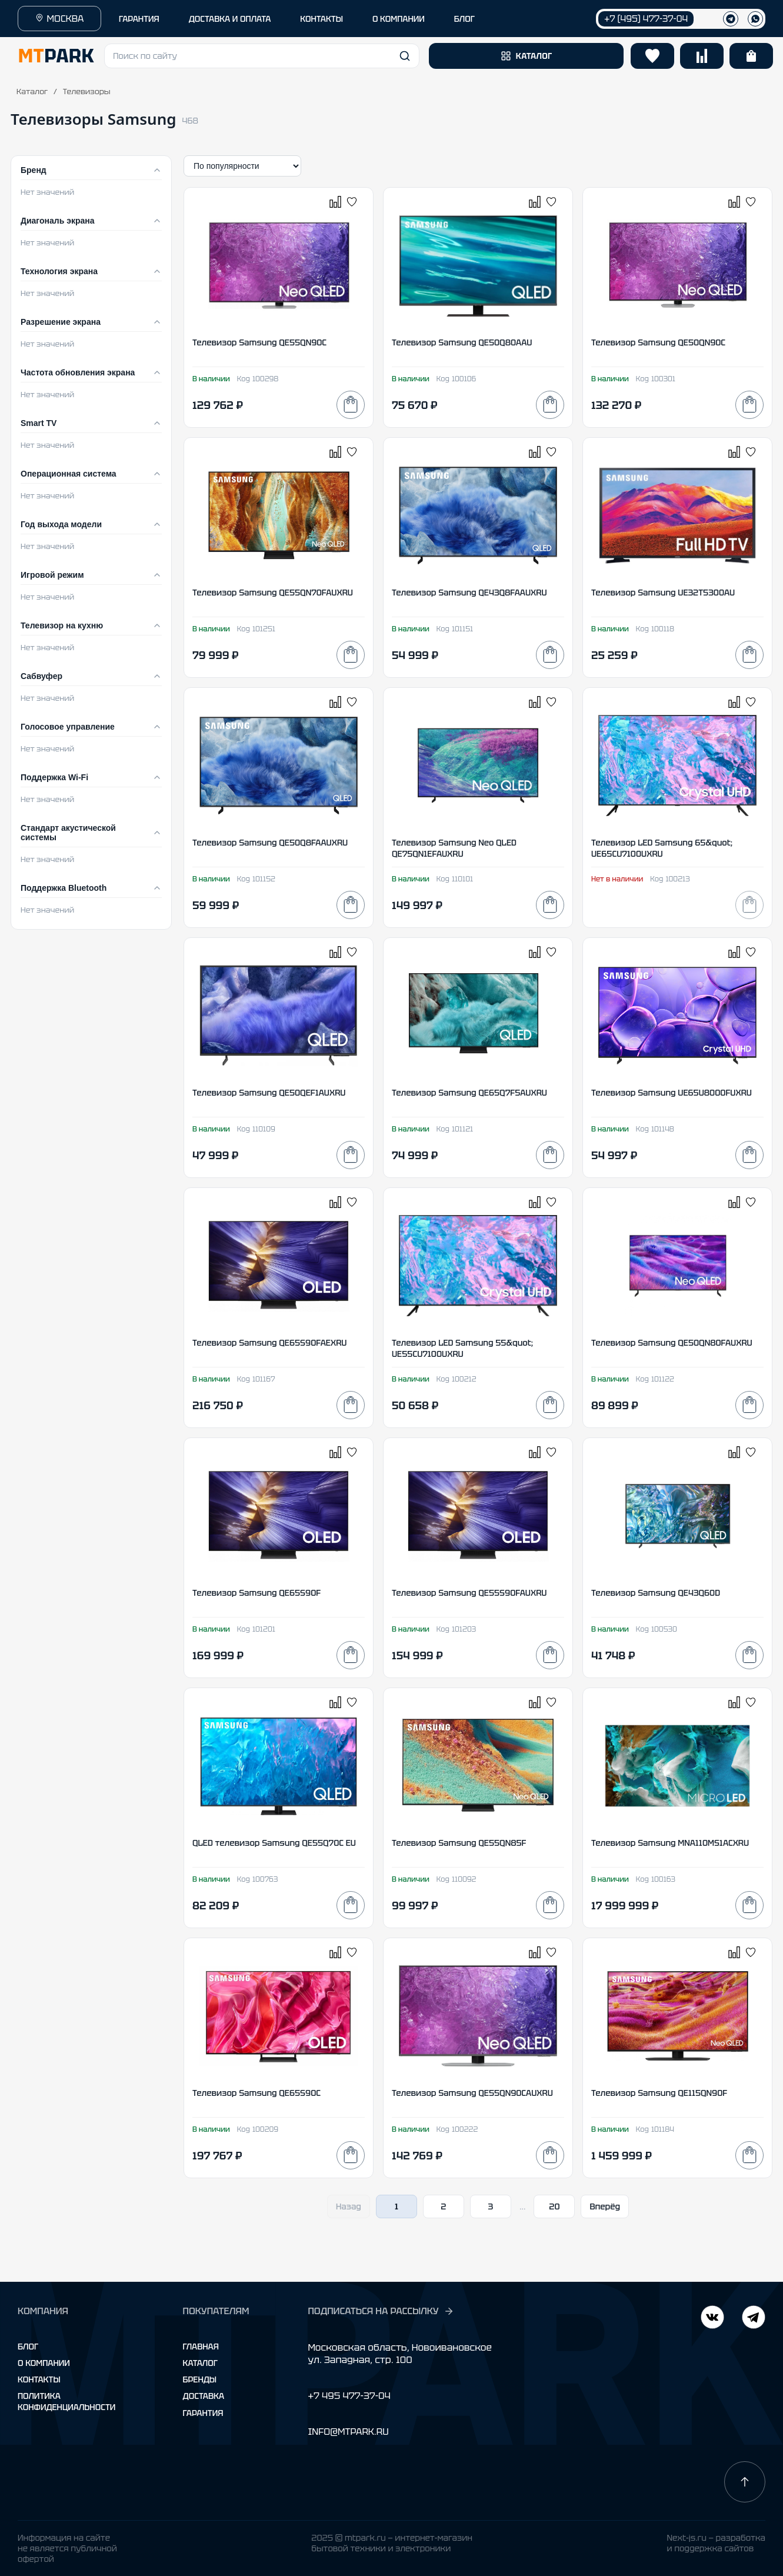 Image resolution: width=783 pixels, height=2576 pixels. Describe the element at coordinates (464, 19) in the screenshot. I see `БЛОГ` at that location.